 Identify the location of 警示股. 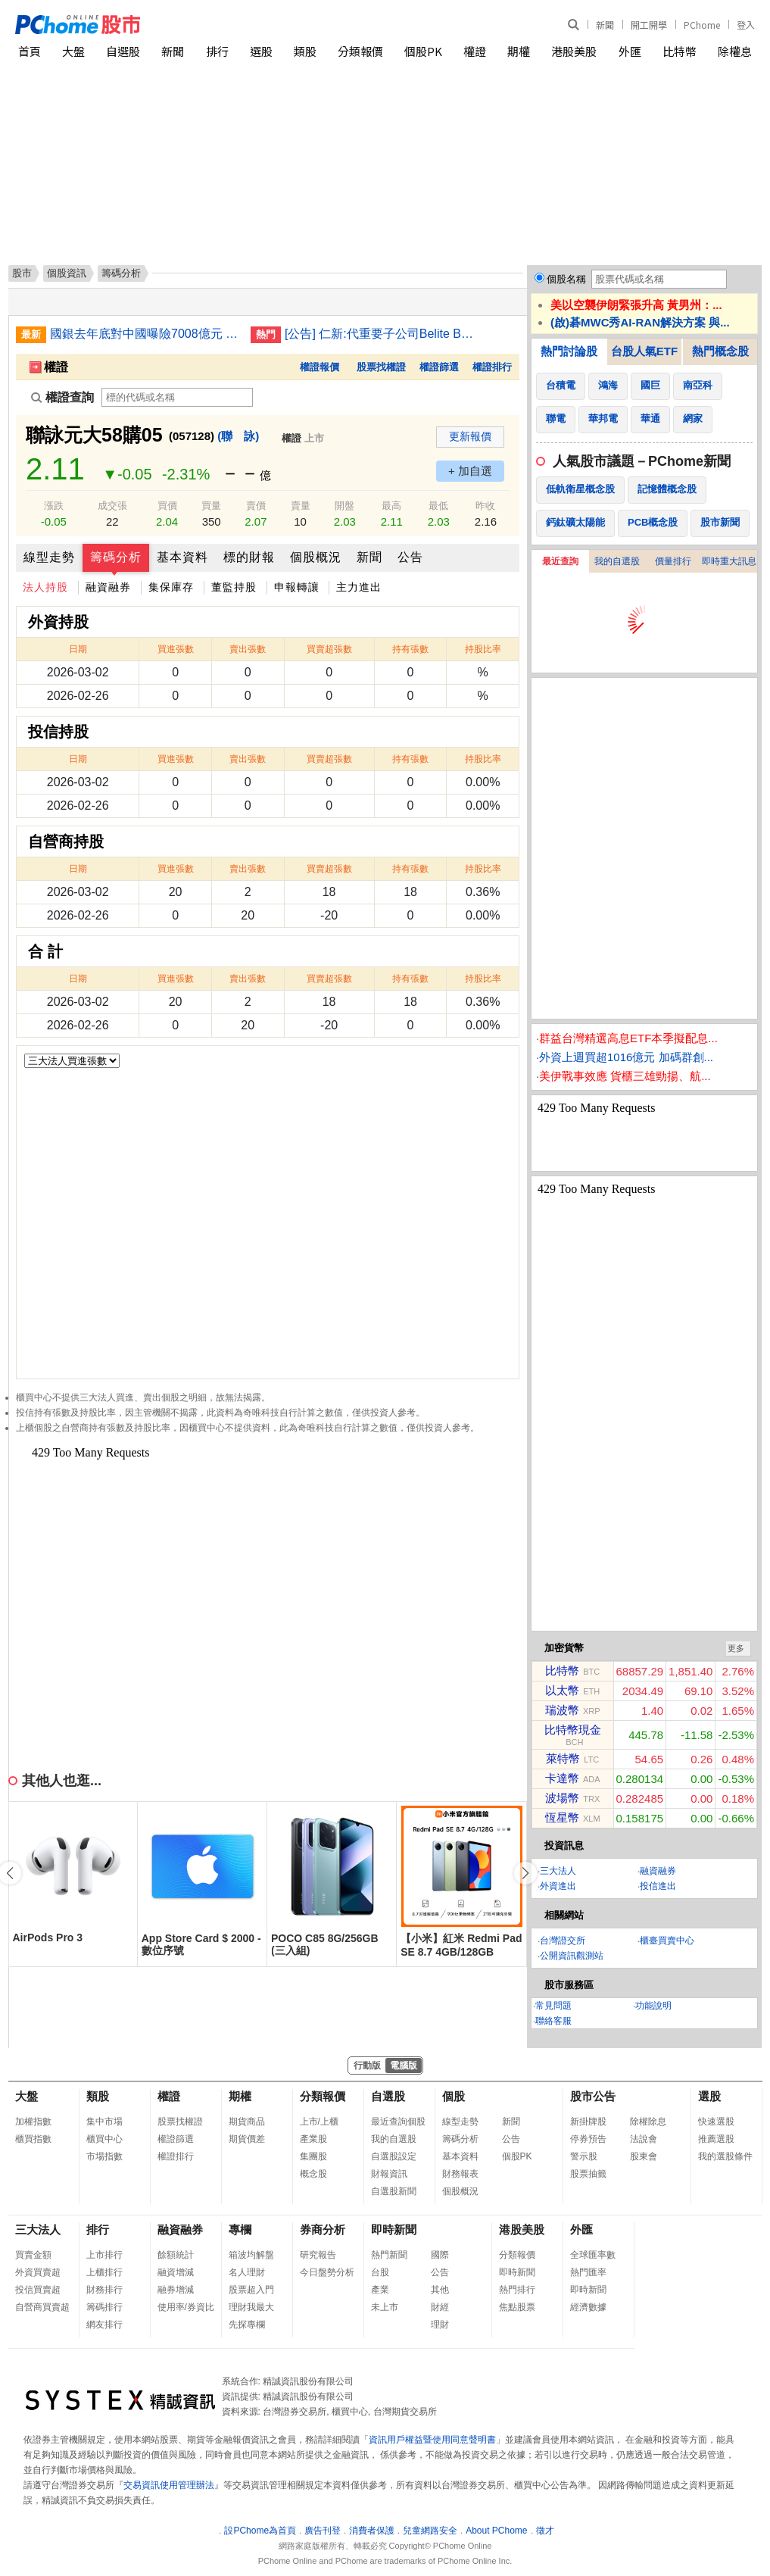
(583, 2156).